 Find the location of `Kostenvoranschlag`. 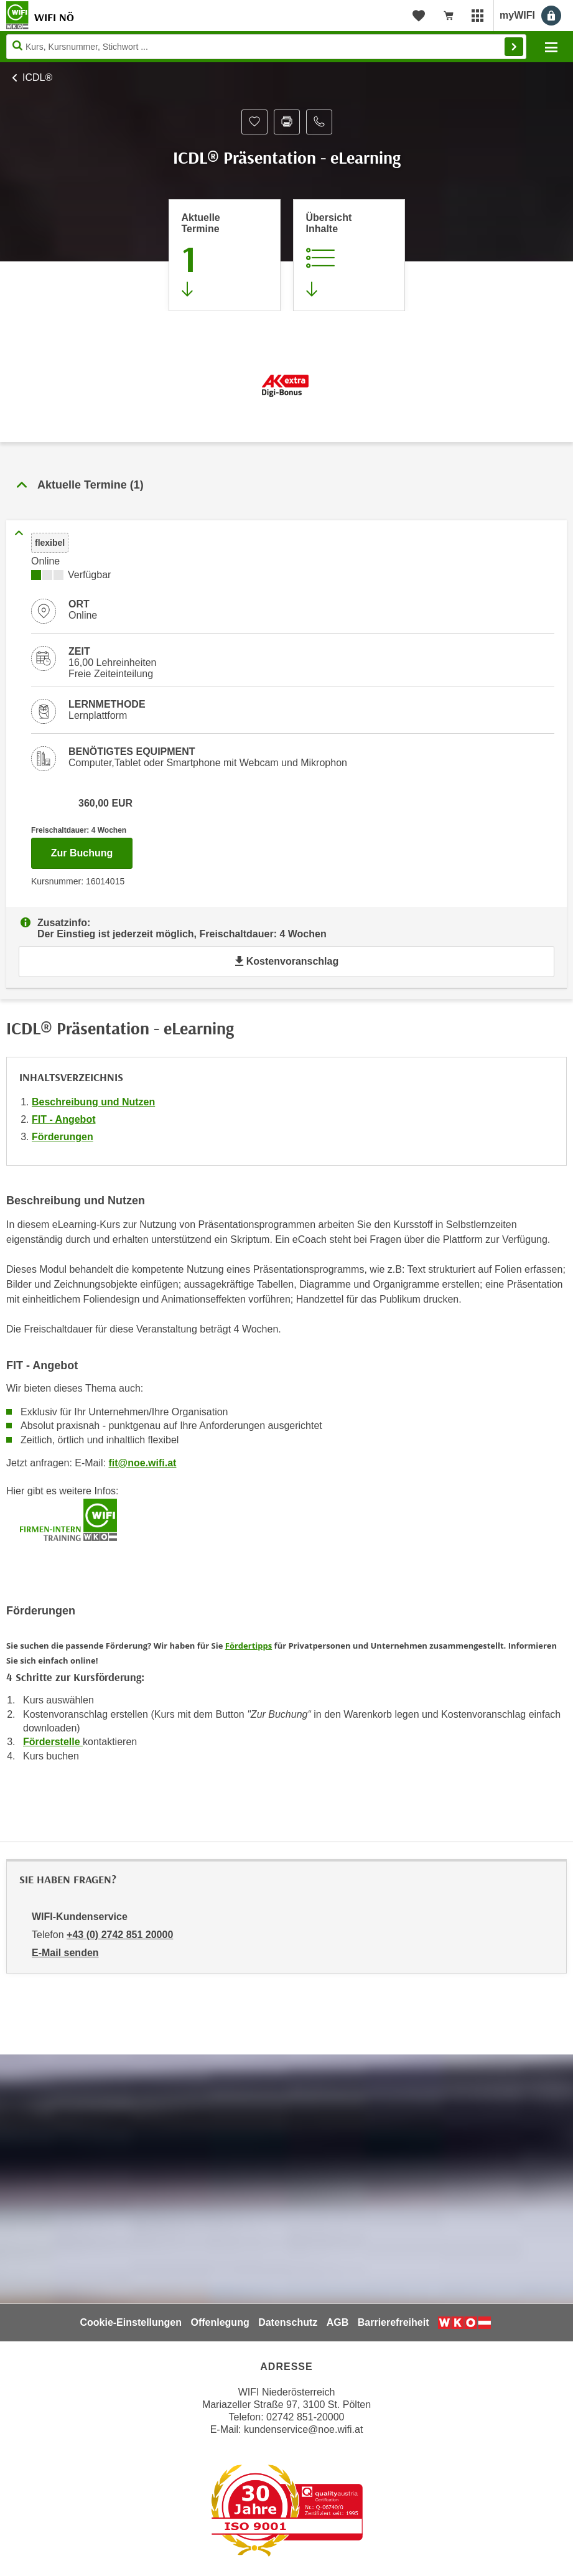

Kostenvoranschlag is located at coordinates (286, 961).